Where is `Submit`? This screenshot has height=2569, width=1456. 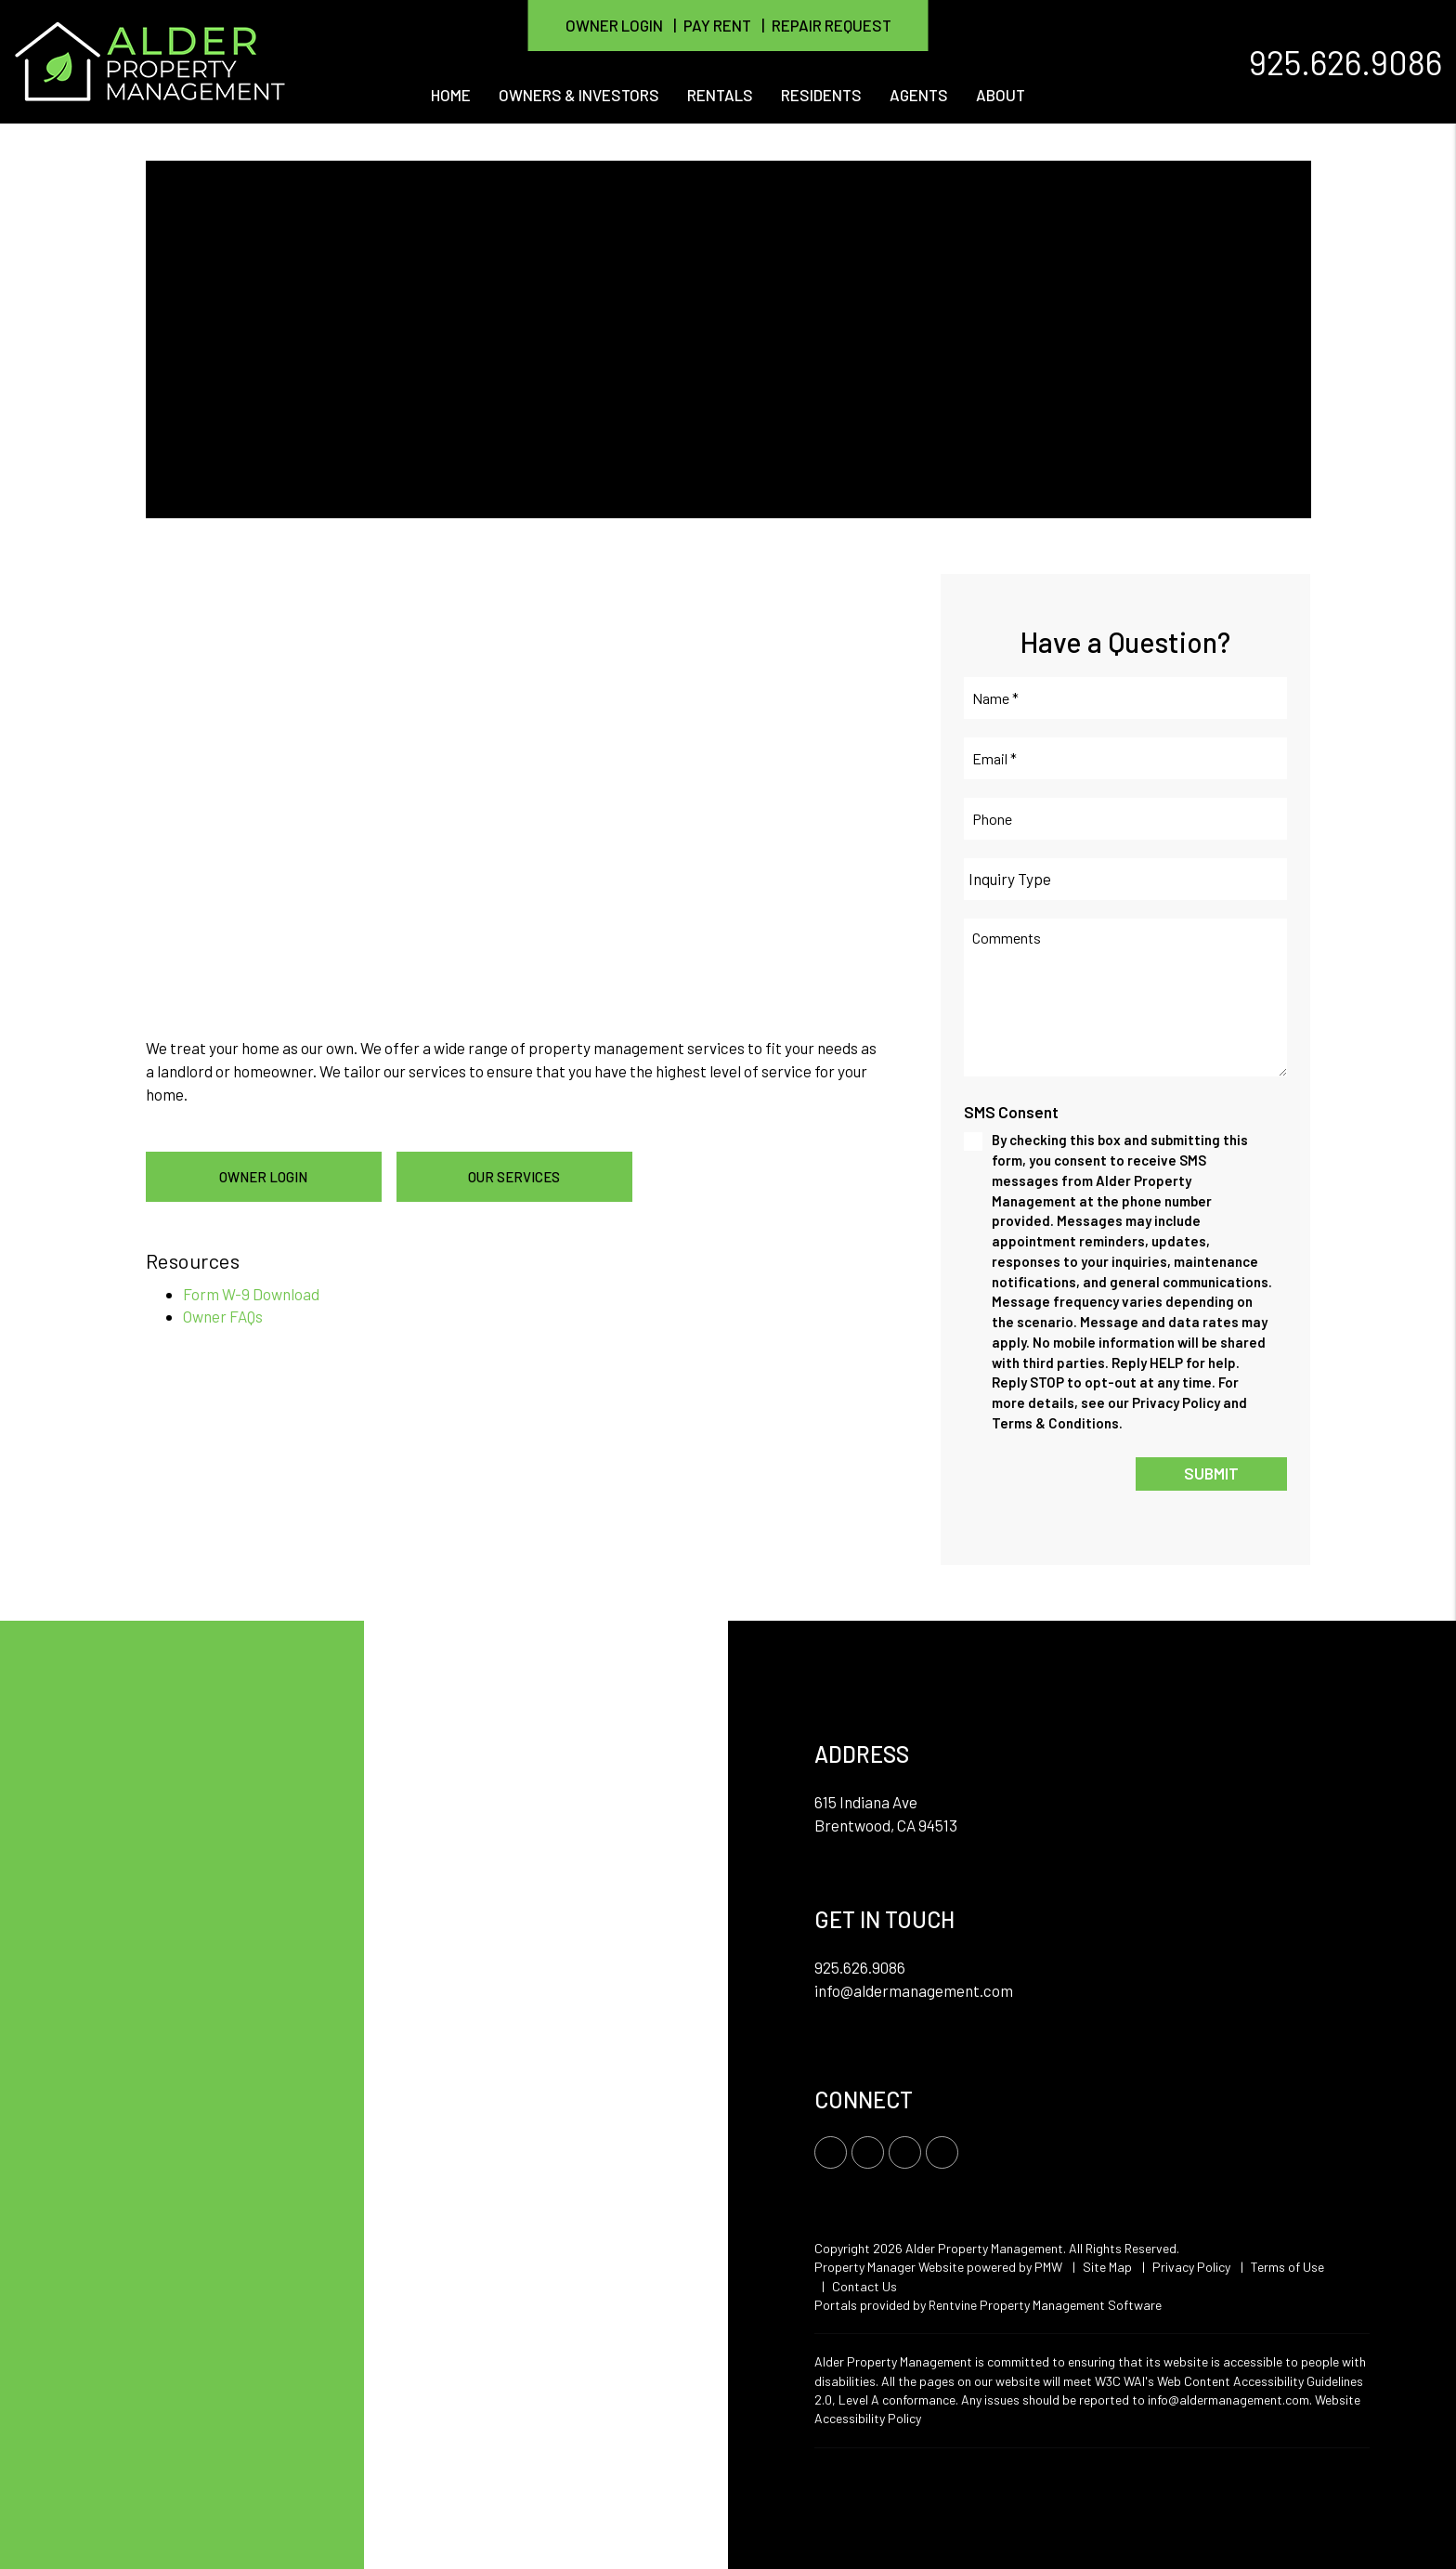
Submit is located at coordinates (1211, 1473).